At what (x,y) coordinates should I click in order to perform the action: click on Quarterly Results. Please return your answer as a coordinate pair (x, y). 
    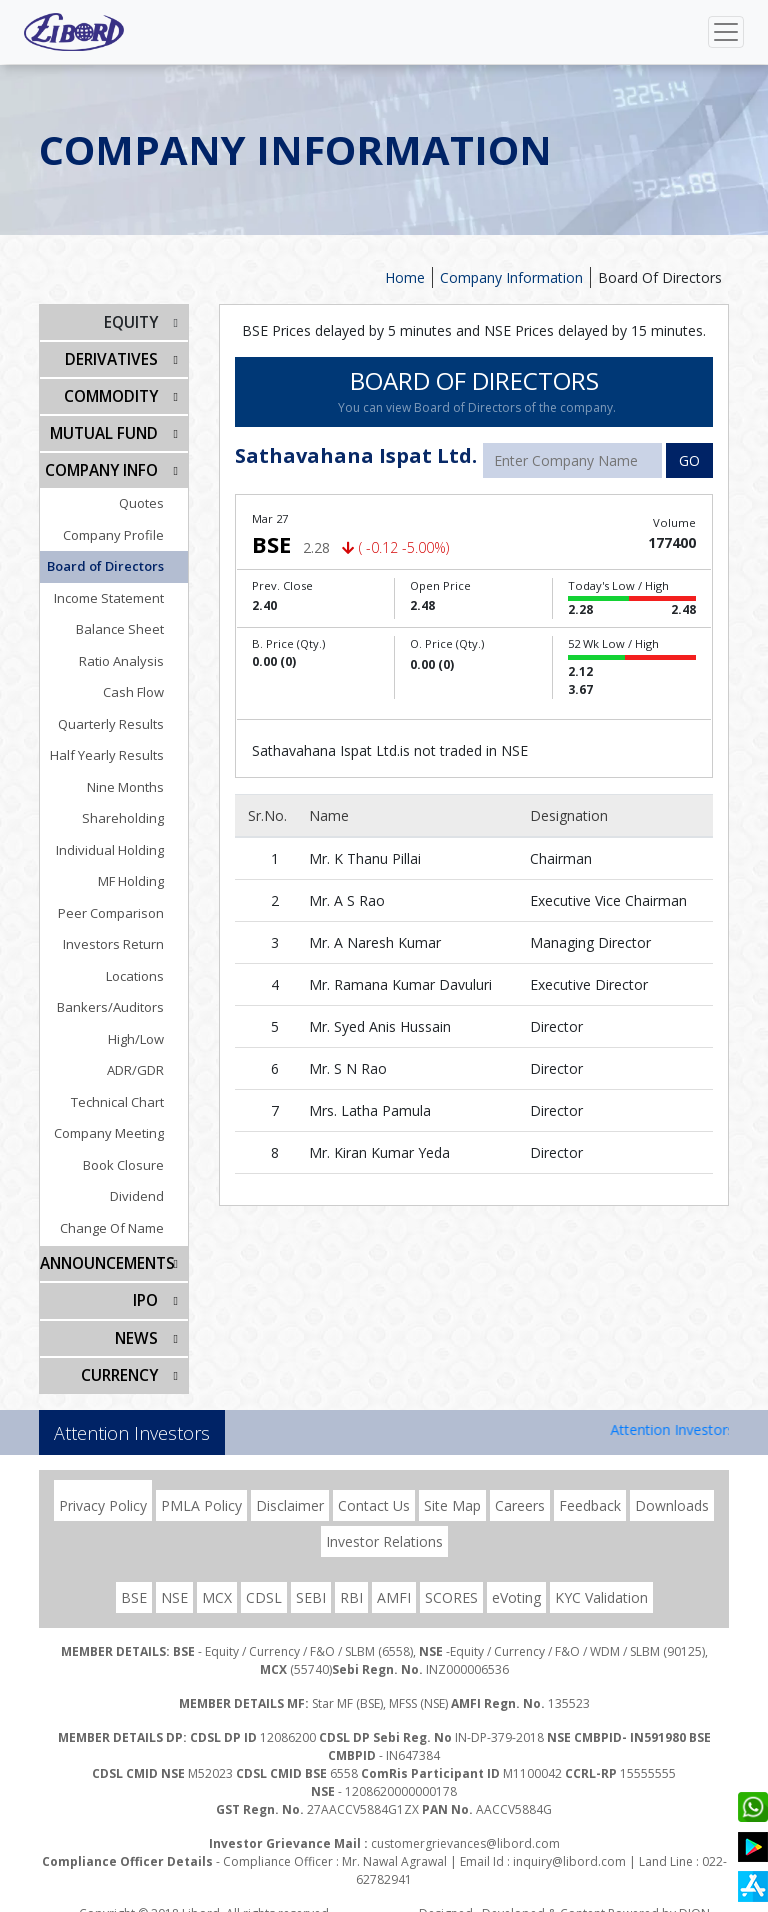
    Looking at the image, I should click on (125, 714).